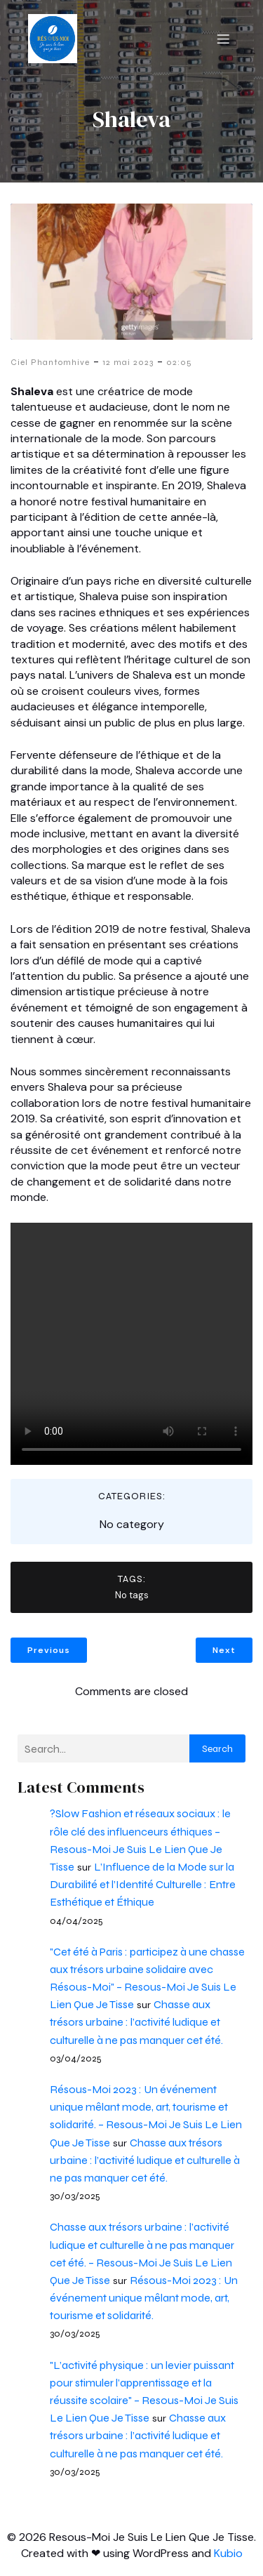 This screenshot has height=2576, width=263. Describe the element at coordinates (136, 2022) in the screenshot. I see `Chasse aux trésors urbaine : l’activité ludique et culturelle à ne pas manquer cet été.` at that location.